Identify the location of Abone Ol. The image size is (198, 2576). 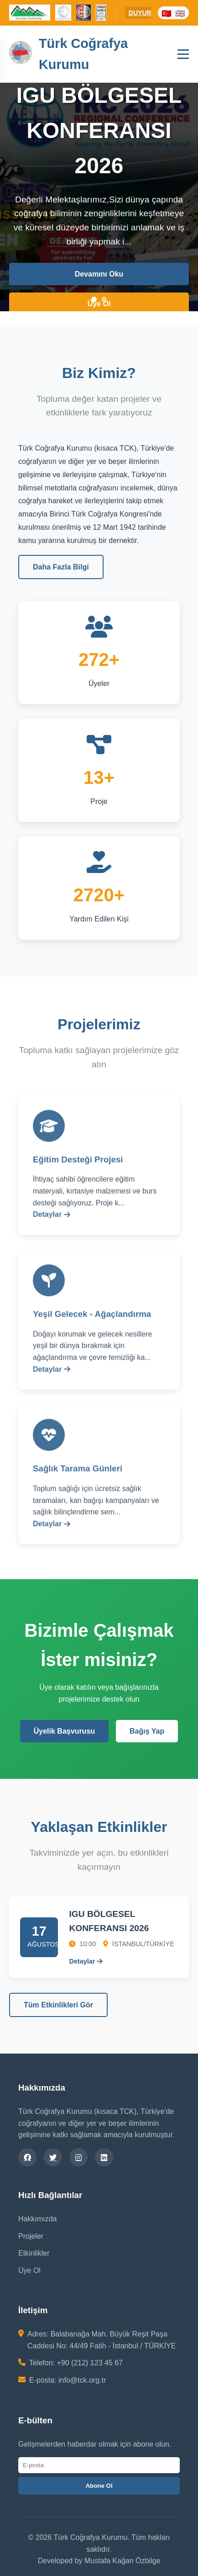
(98, 2485).